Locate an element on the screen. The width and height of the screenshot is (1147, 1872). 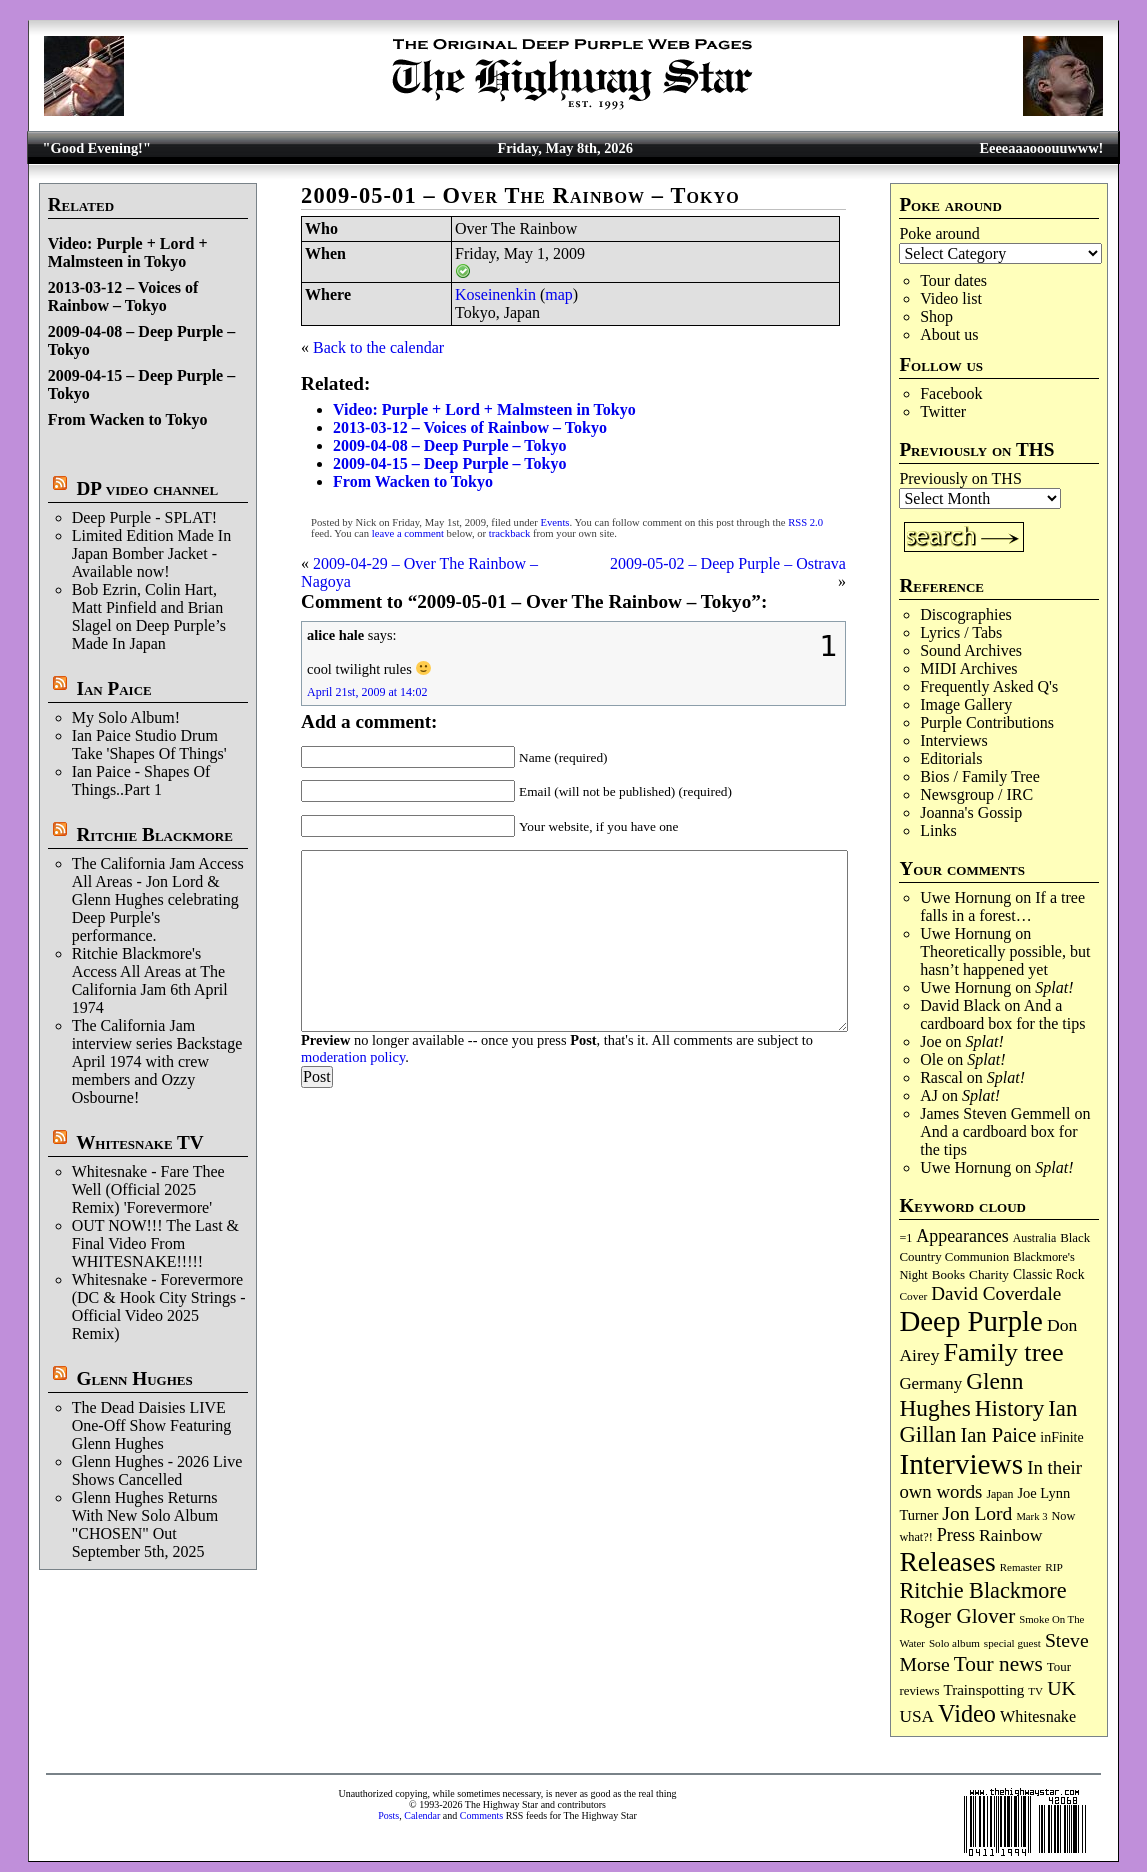
Facebook is located at coordinates (951, 393).